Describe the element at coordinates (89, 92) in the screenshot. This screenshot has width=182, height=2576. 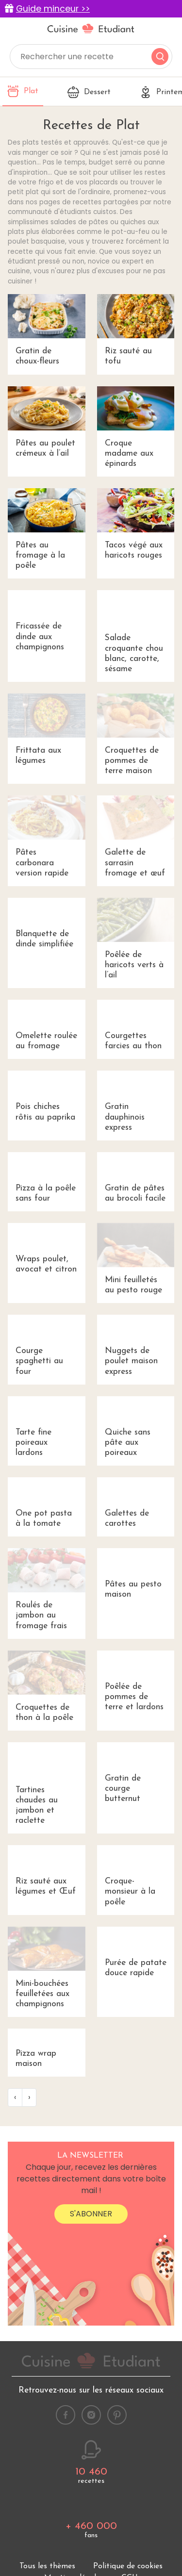
I see `Dessert` at that location.